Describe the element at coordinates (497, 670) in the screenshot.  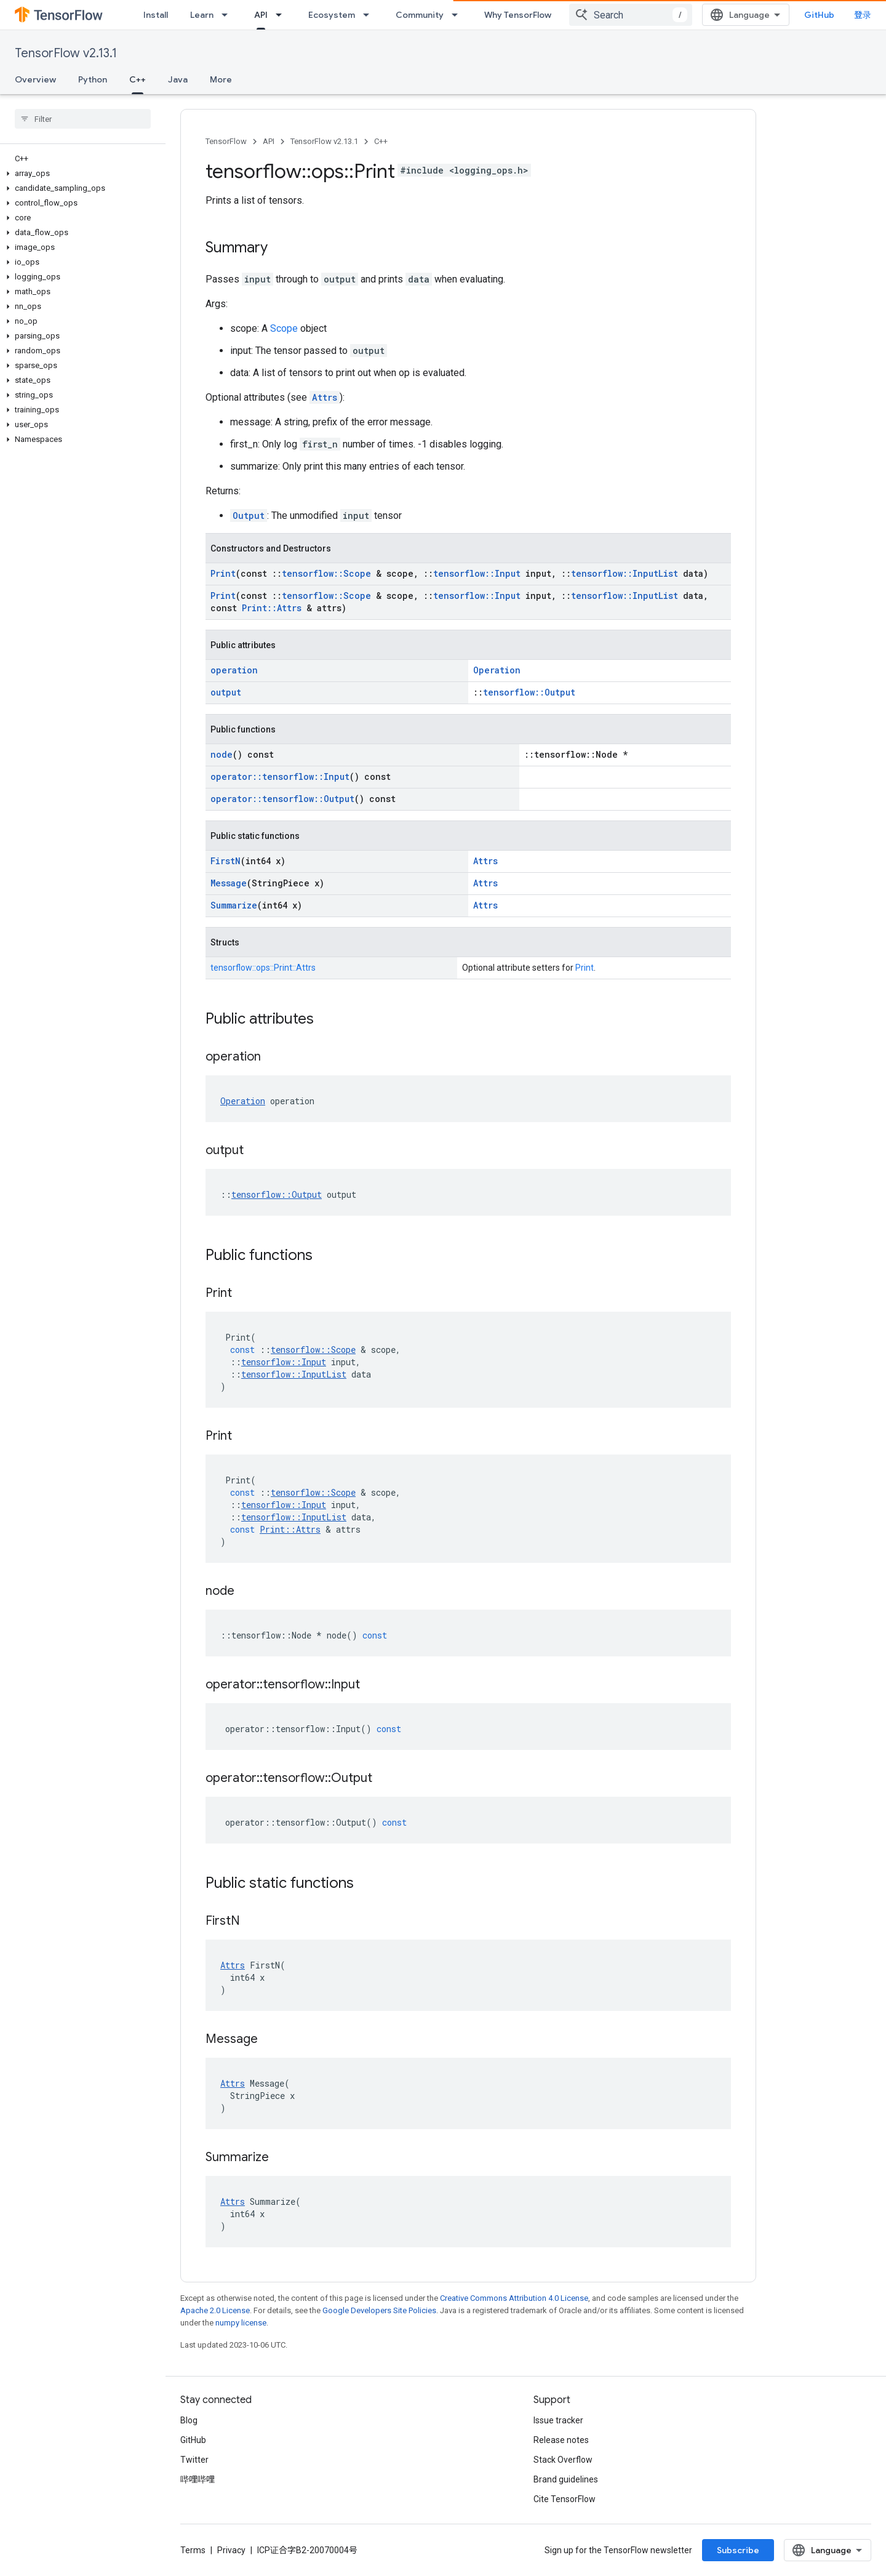
I see `Operation` at that location.